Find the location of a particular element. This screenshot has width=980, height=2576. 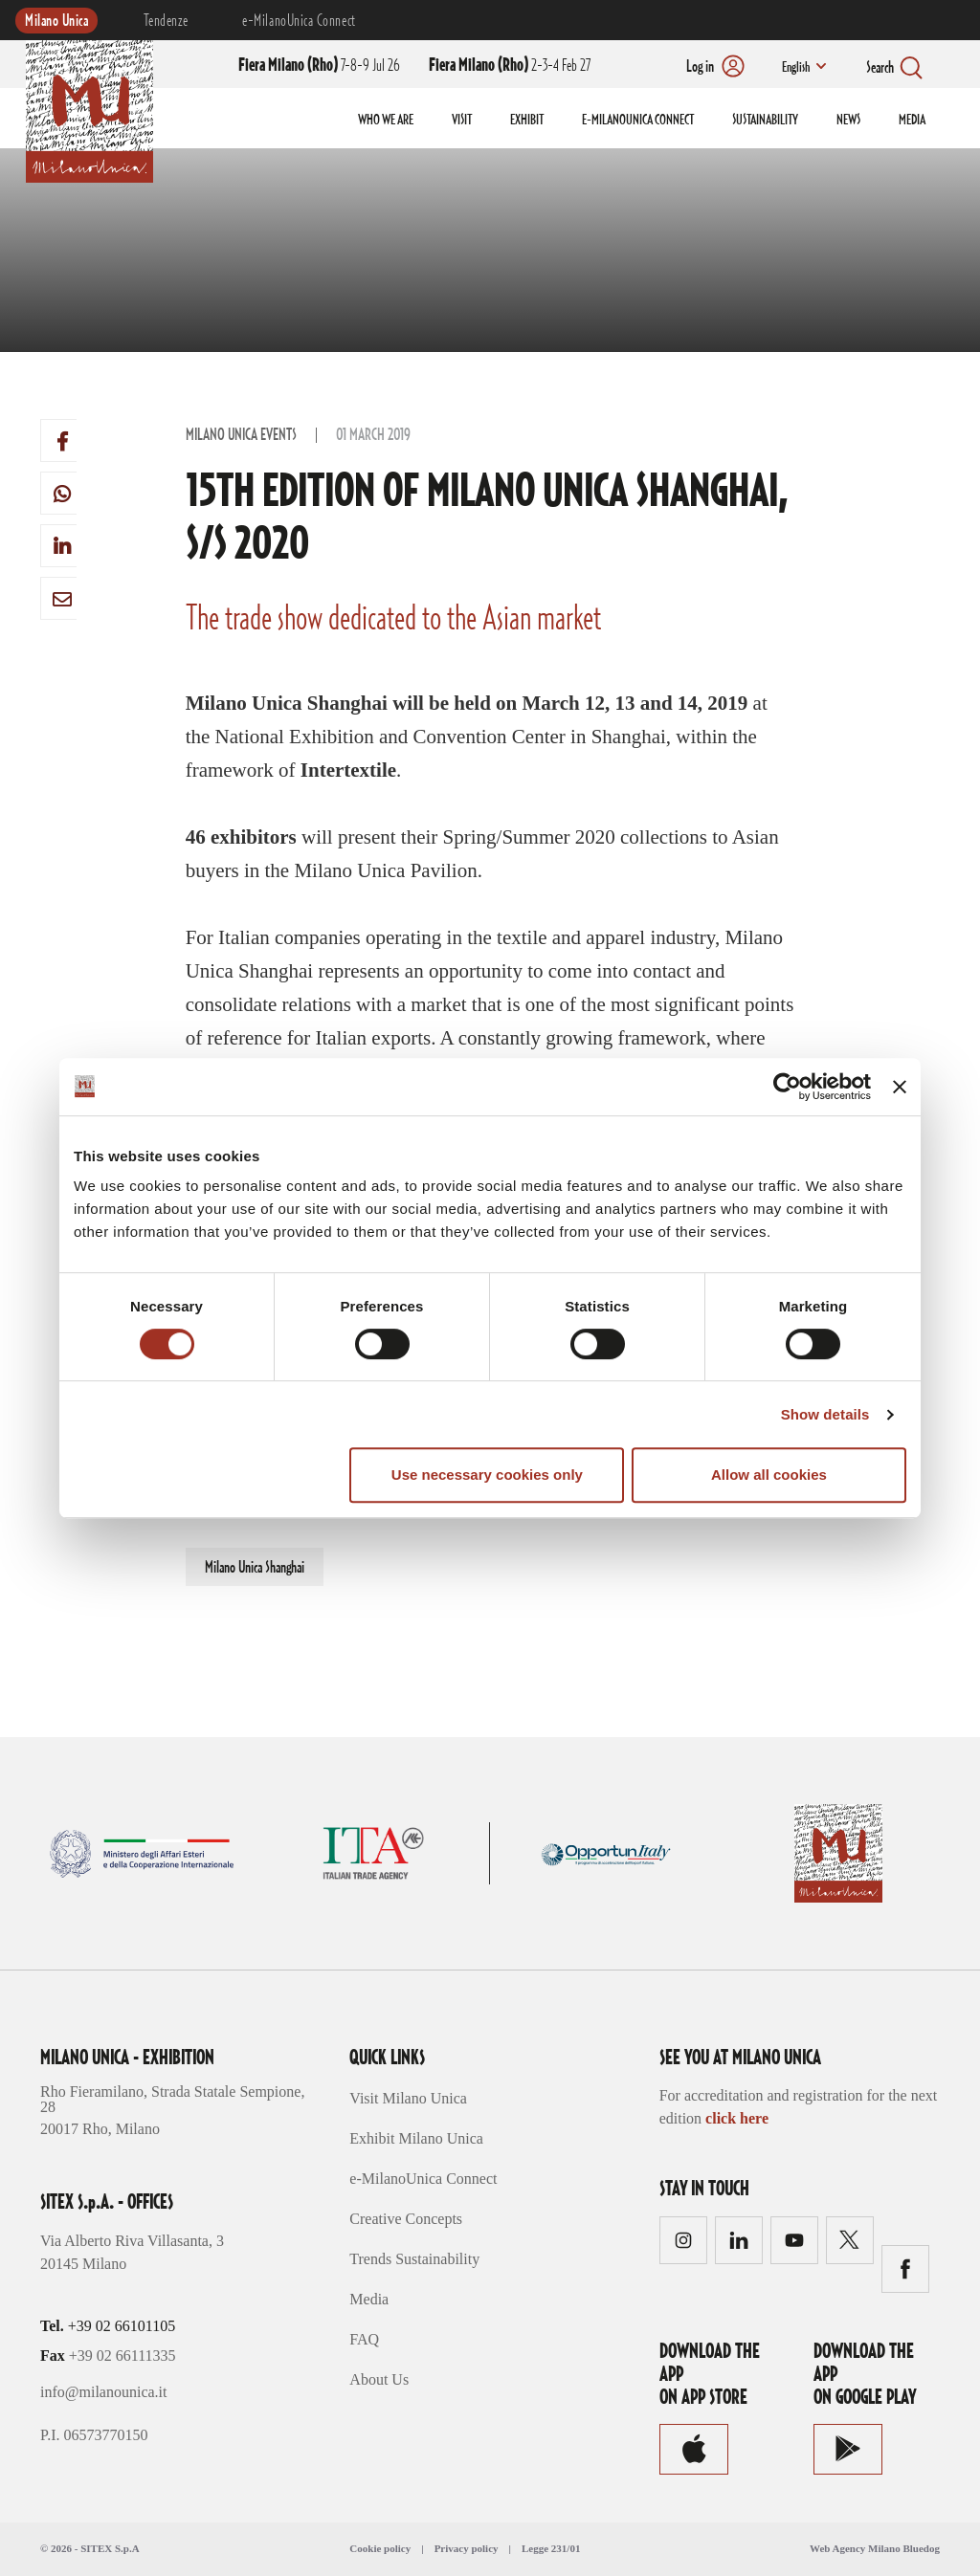

Milano Unica Events is located at coordinates (241, 435).